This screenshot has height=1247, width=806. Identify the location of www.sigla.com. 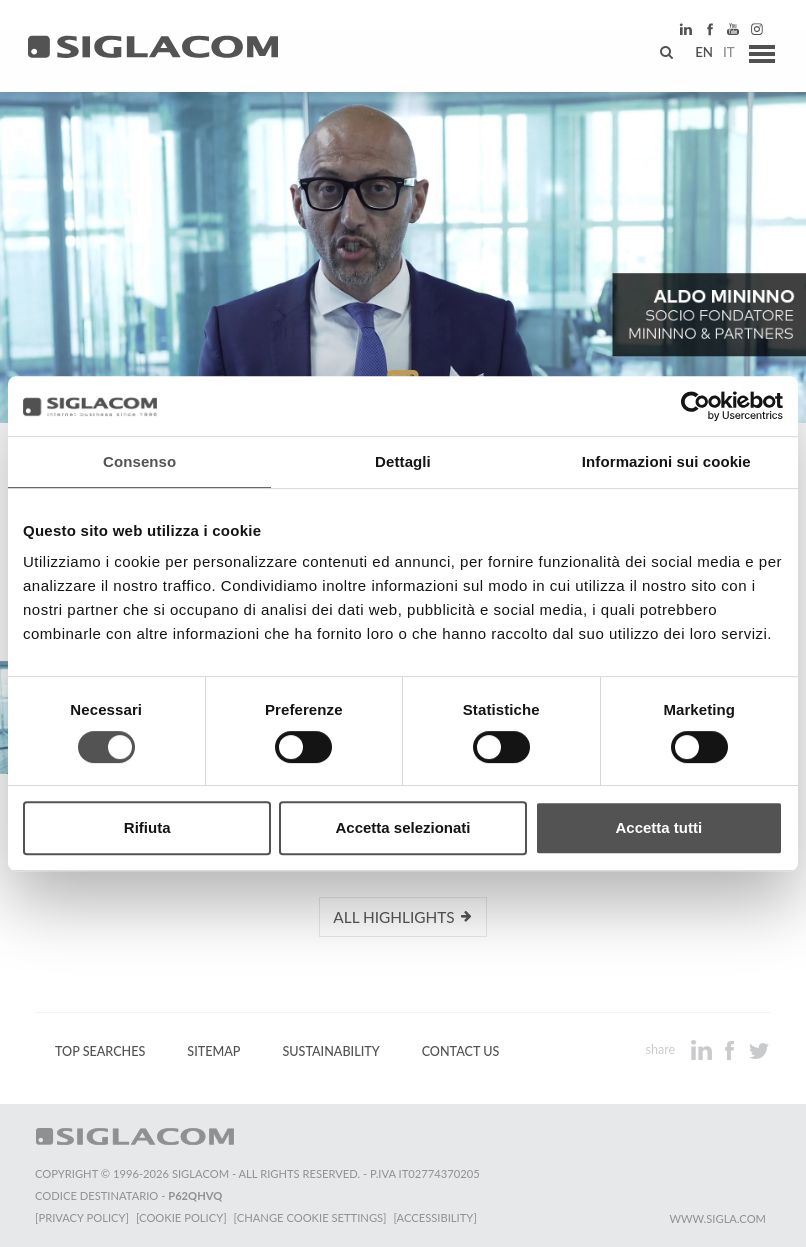
(717, 1218).